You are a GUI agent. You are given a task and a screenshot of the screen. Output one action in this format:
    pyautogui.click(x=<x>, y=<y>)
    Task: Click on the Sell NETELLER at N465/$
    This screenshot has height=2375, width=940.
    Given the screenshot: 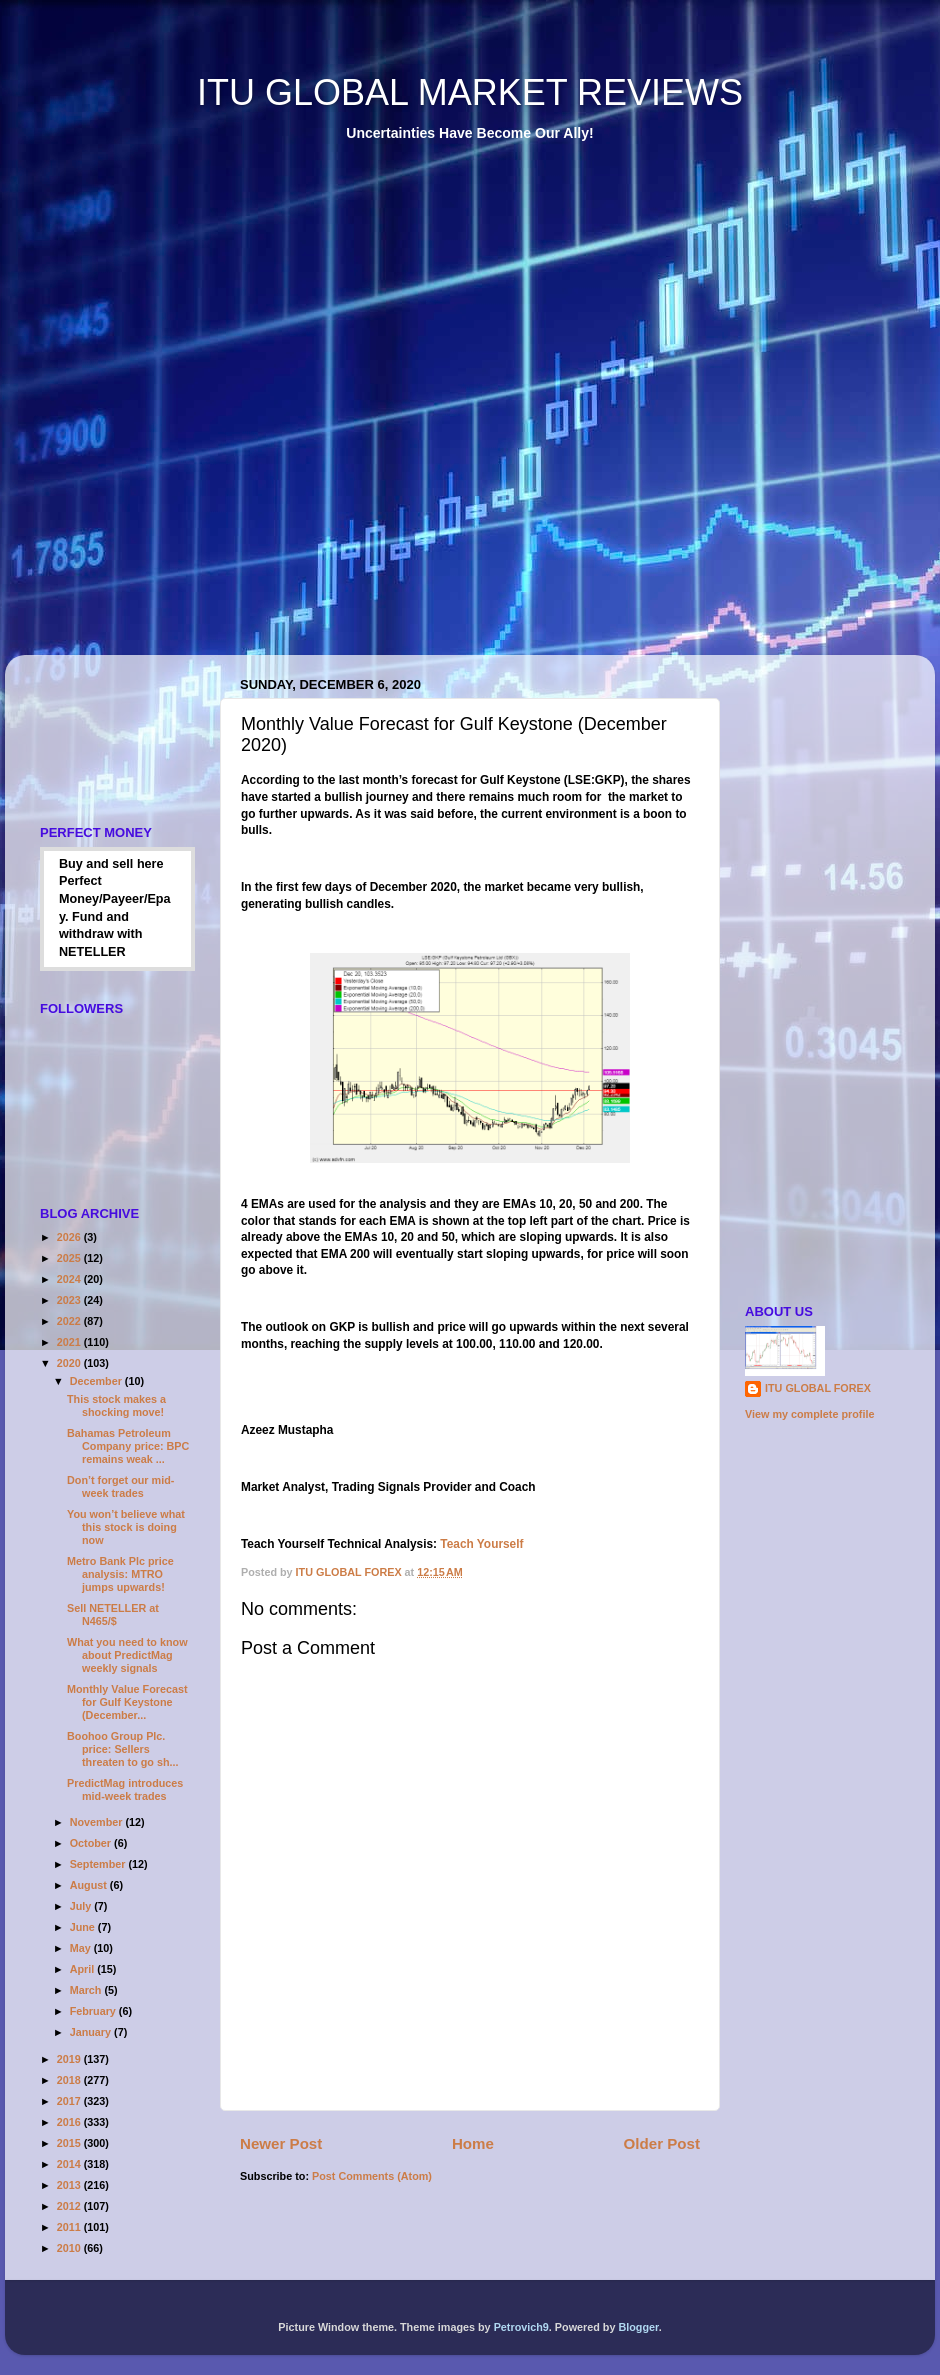 What is the action you would take?
    pyautogui.click(x=113, y=1614)
    